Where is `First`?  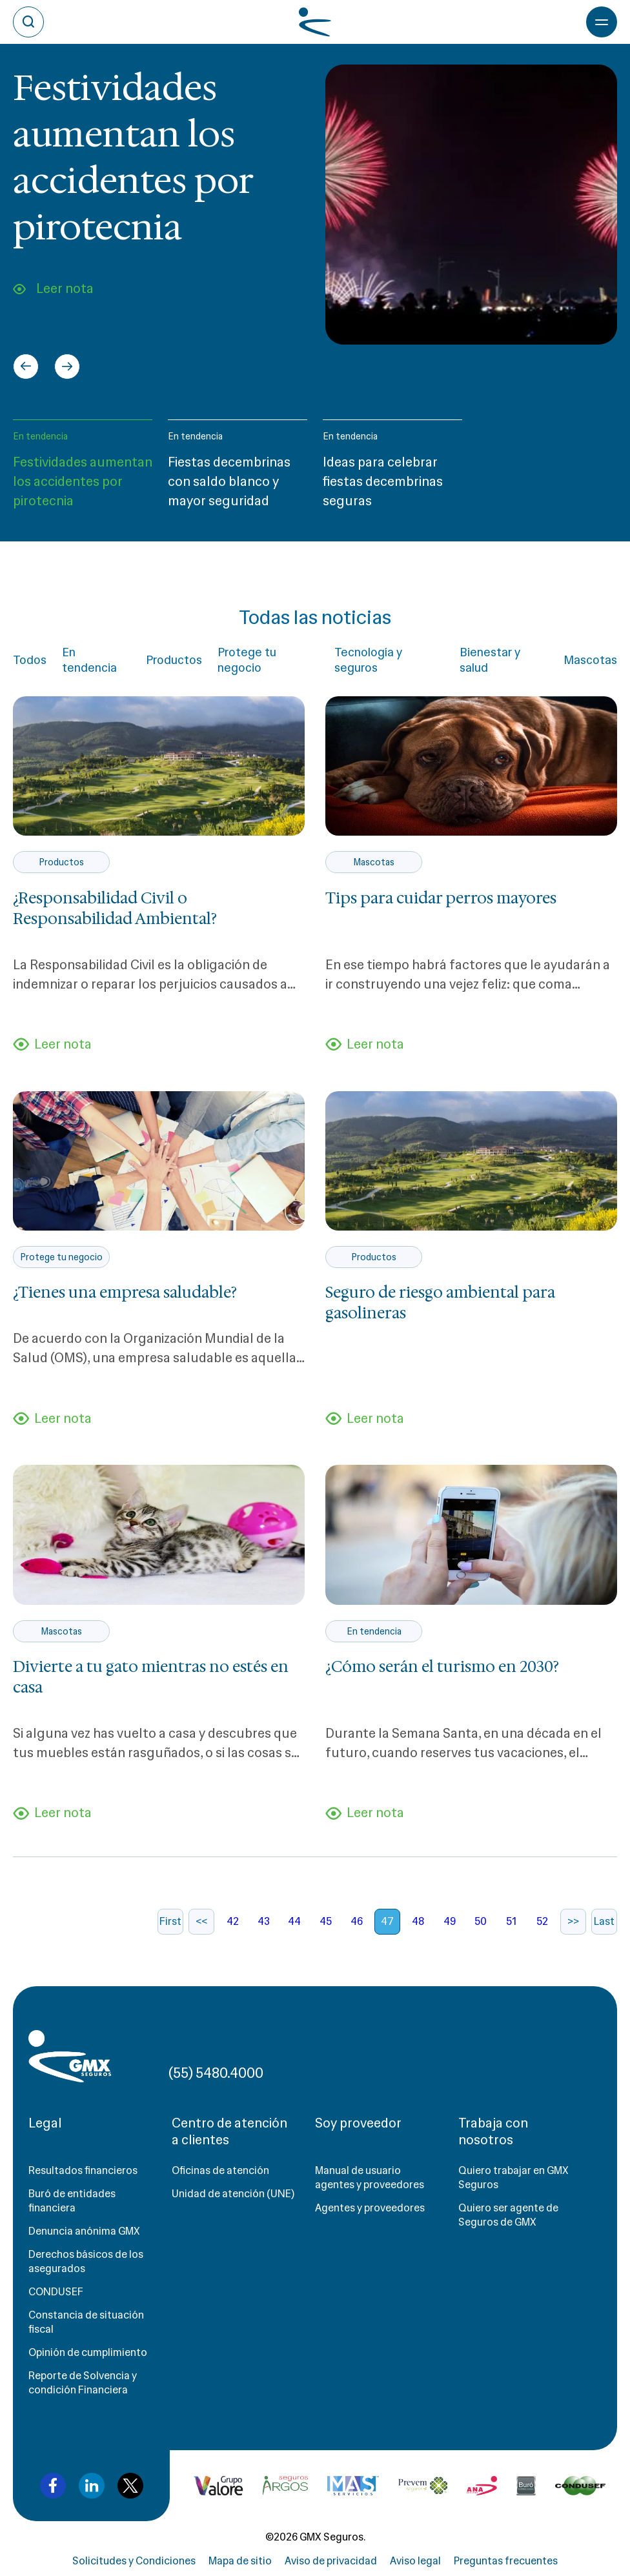
First is located at coordinates (170, 1921).